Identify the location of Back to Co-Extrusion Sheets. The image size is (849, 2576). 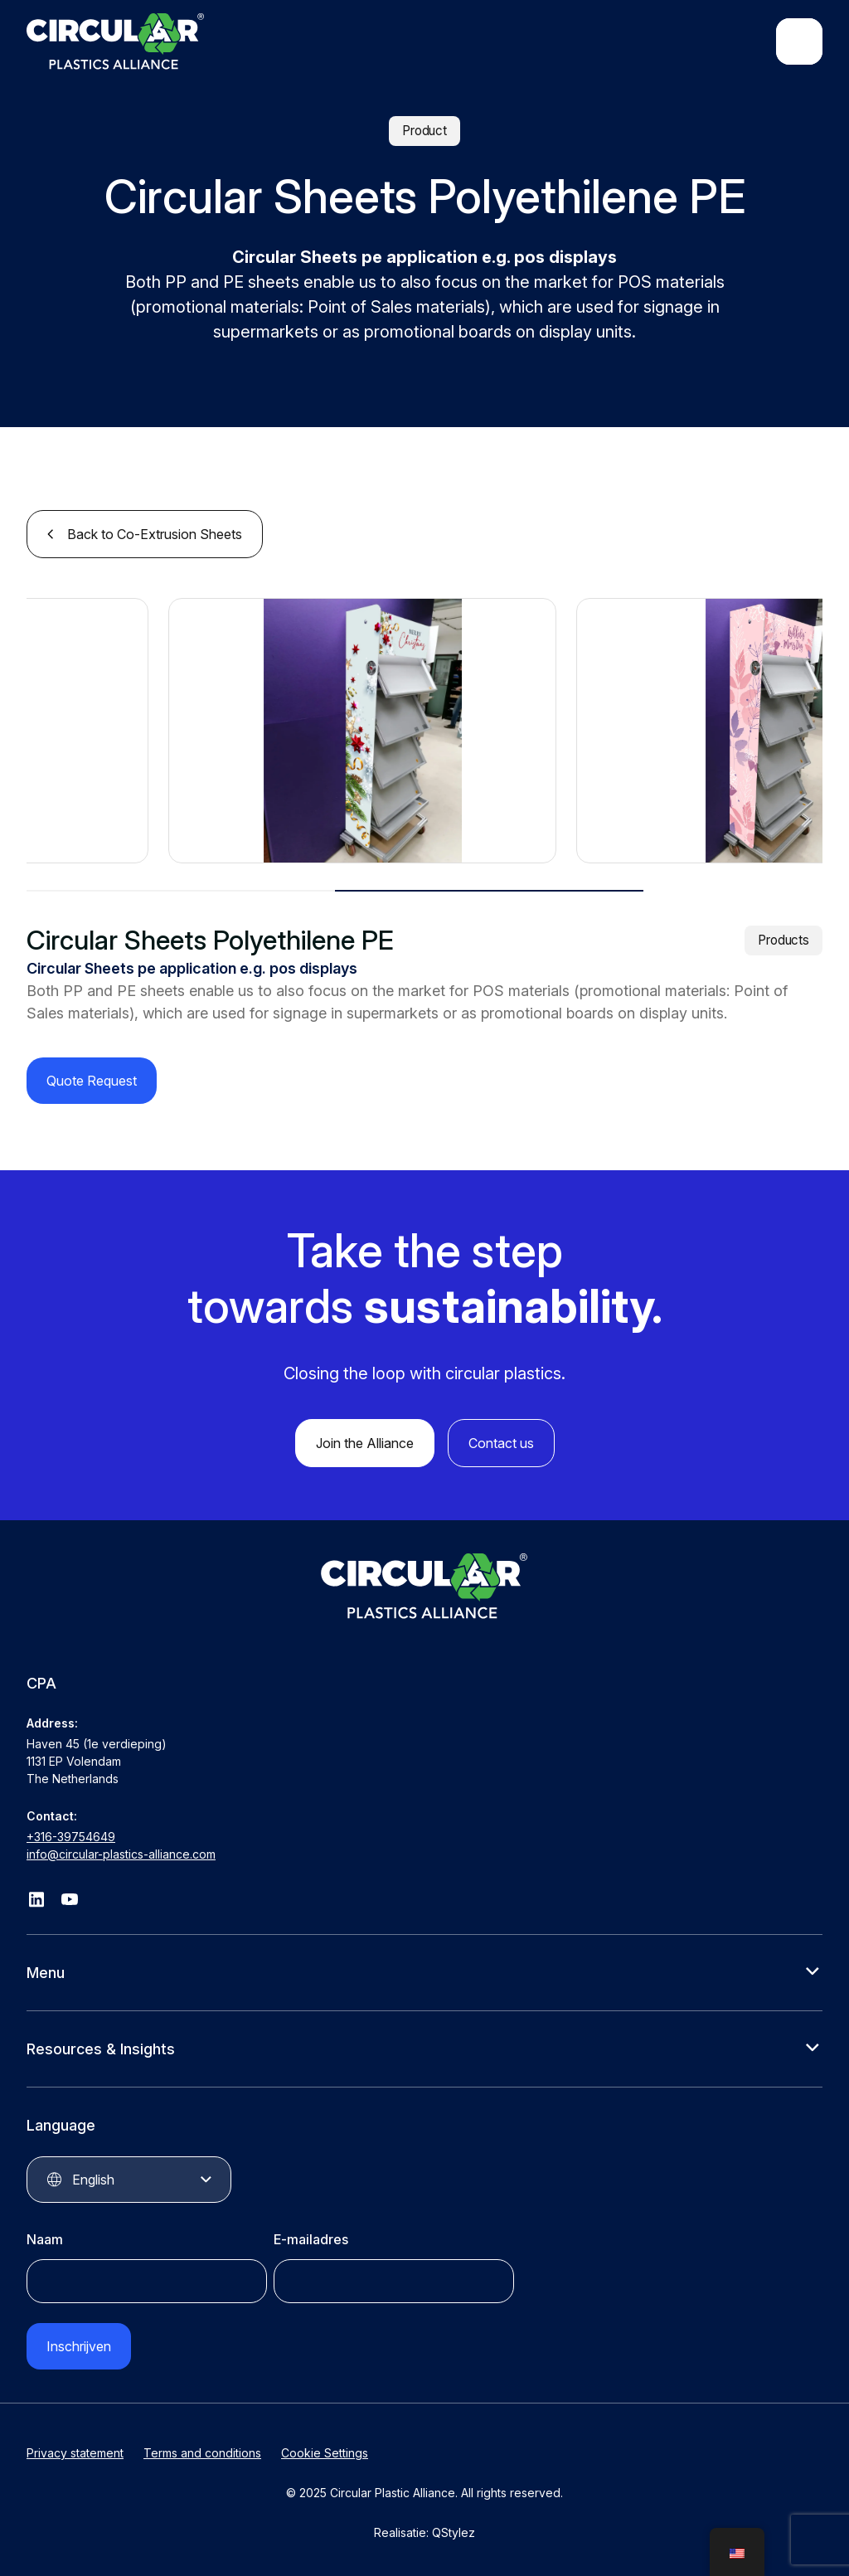
(154, 534).